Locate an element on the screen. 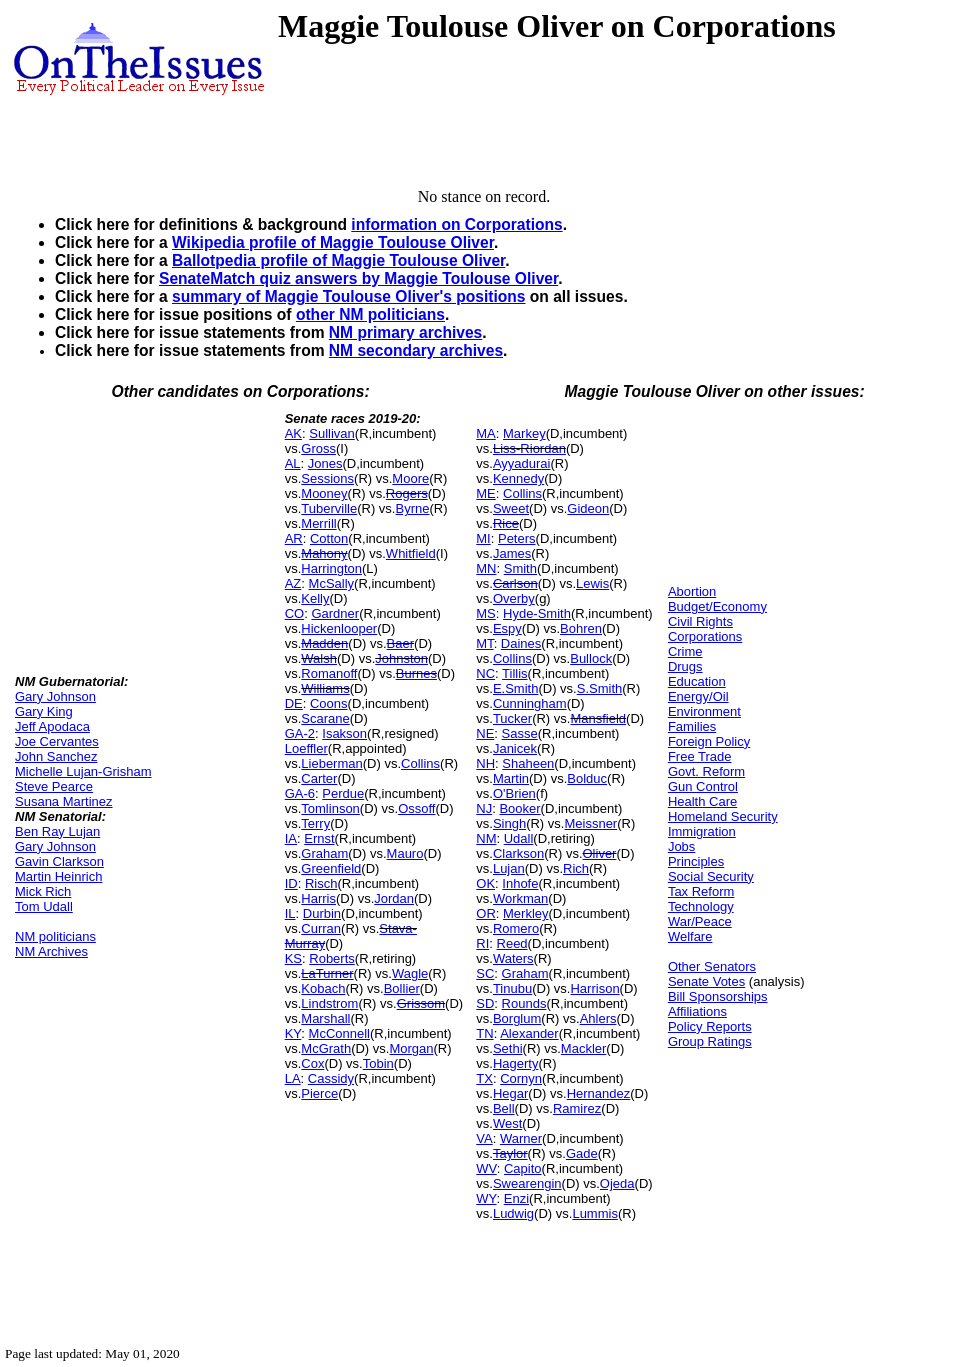 The image size is (968, 1367). Corporations is located at coordinates (705, 636).